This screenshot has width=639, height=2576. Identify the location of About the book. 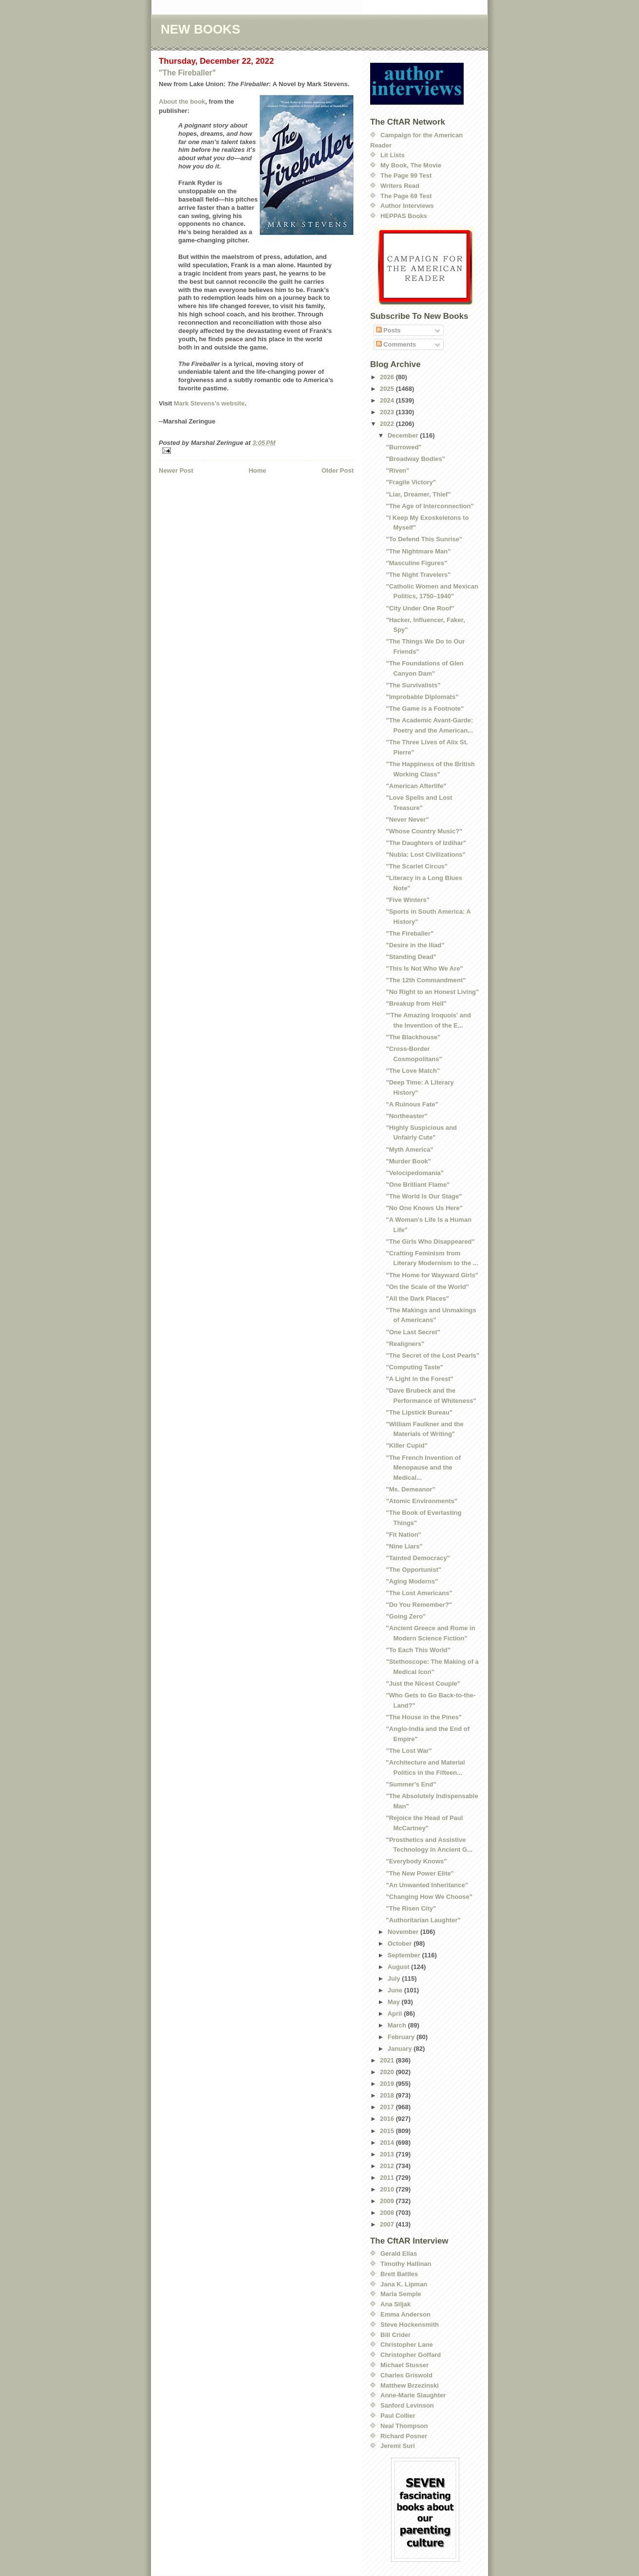
(182, 101).